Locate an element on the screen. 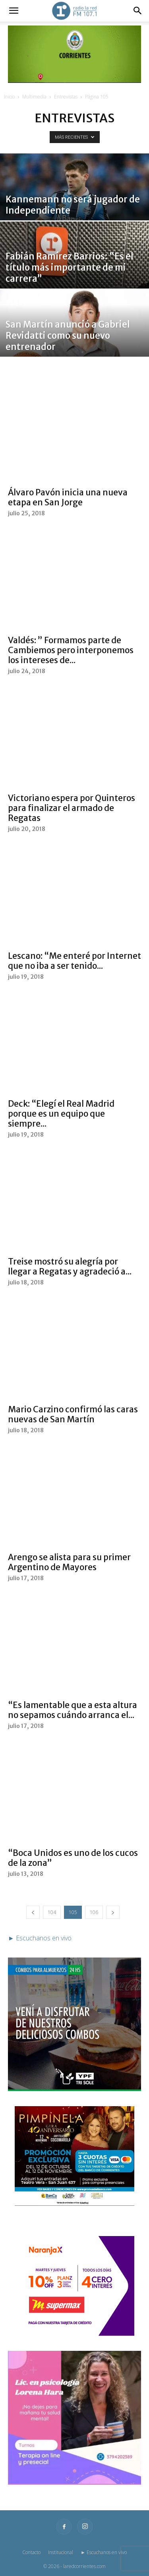 This screenshot has height=2576, width=149. Valdés: ” Formamos parte de Cambiemos pero interponemos los intereses de... is located at coordinates (71, 650).